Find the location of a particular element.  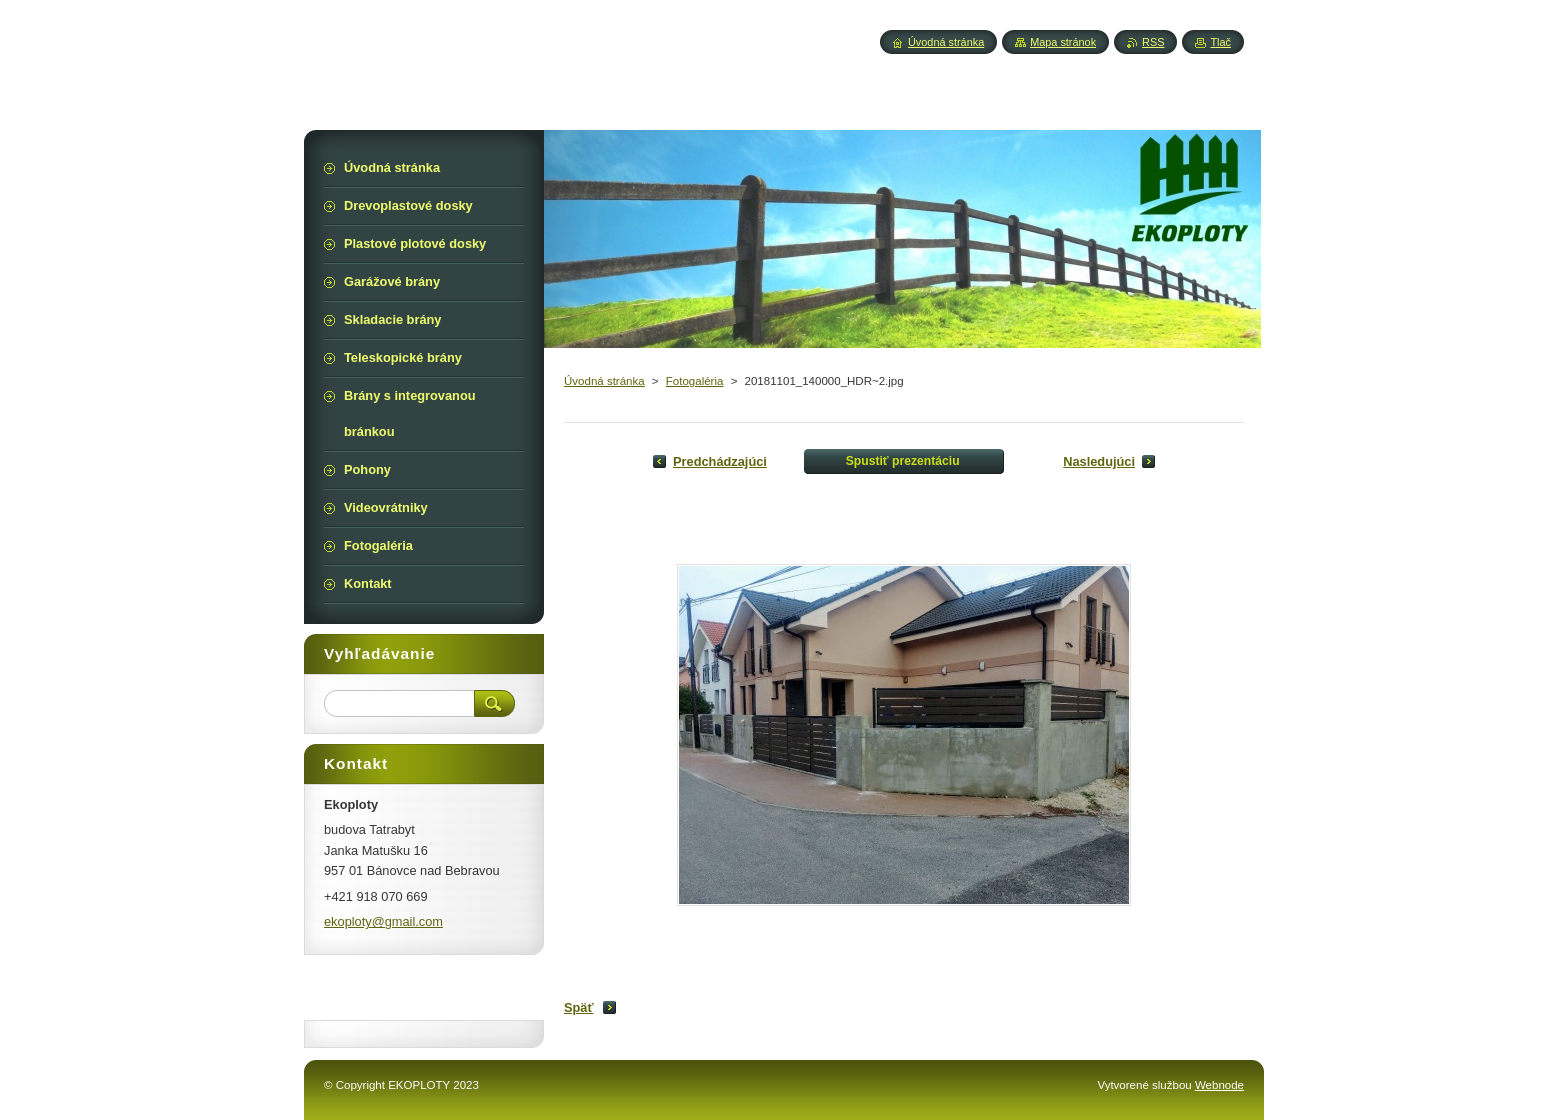

Nasledujúci is located at coordinates (1099, 461).